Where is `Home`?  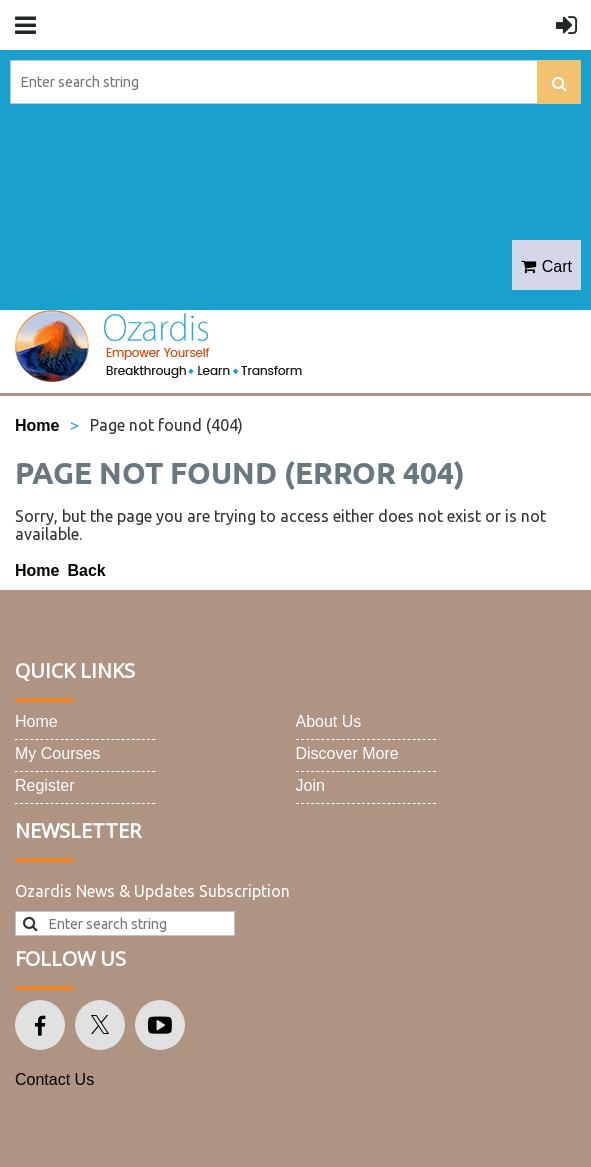 Home is located at coordinates (37, 425).